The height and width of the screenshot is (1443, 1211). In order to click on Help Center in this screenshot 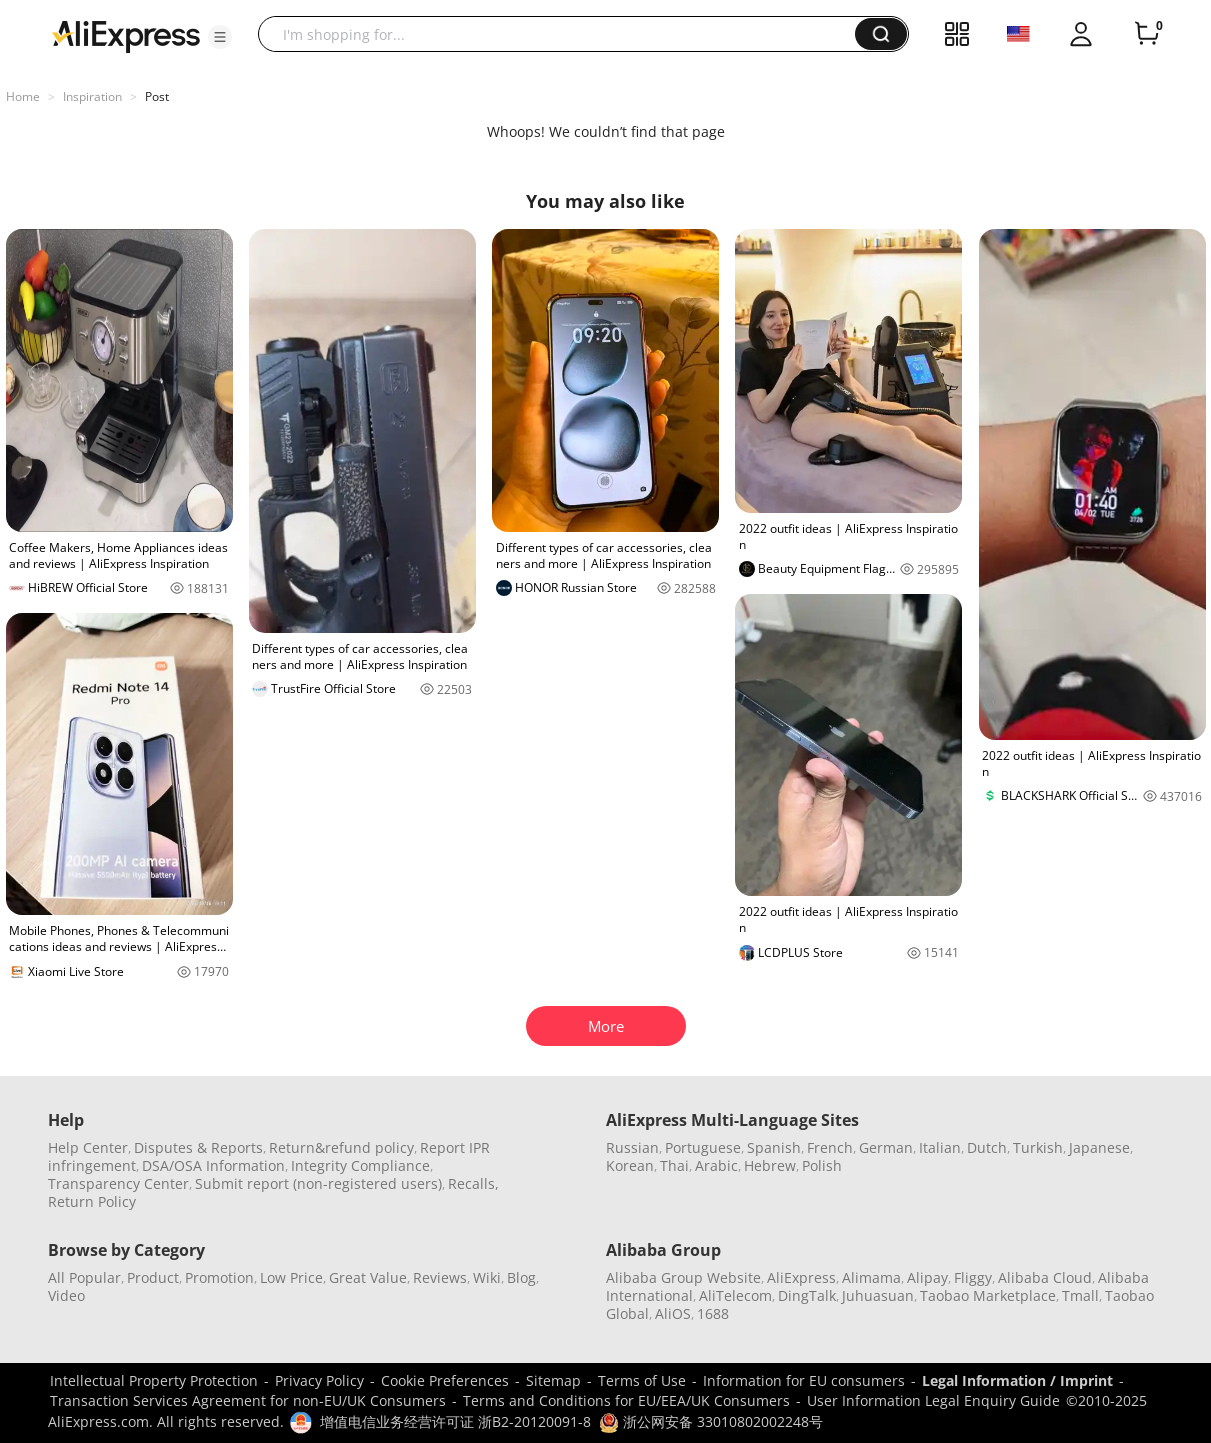, I will do `click(88, 1147)`.